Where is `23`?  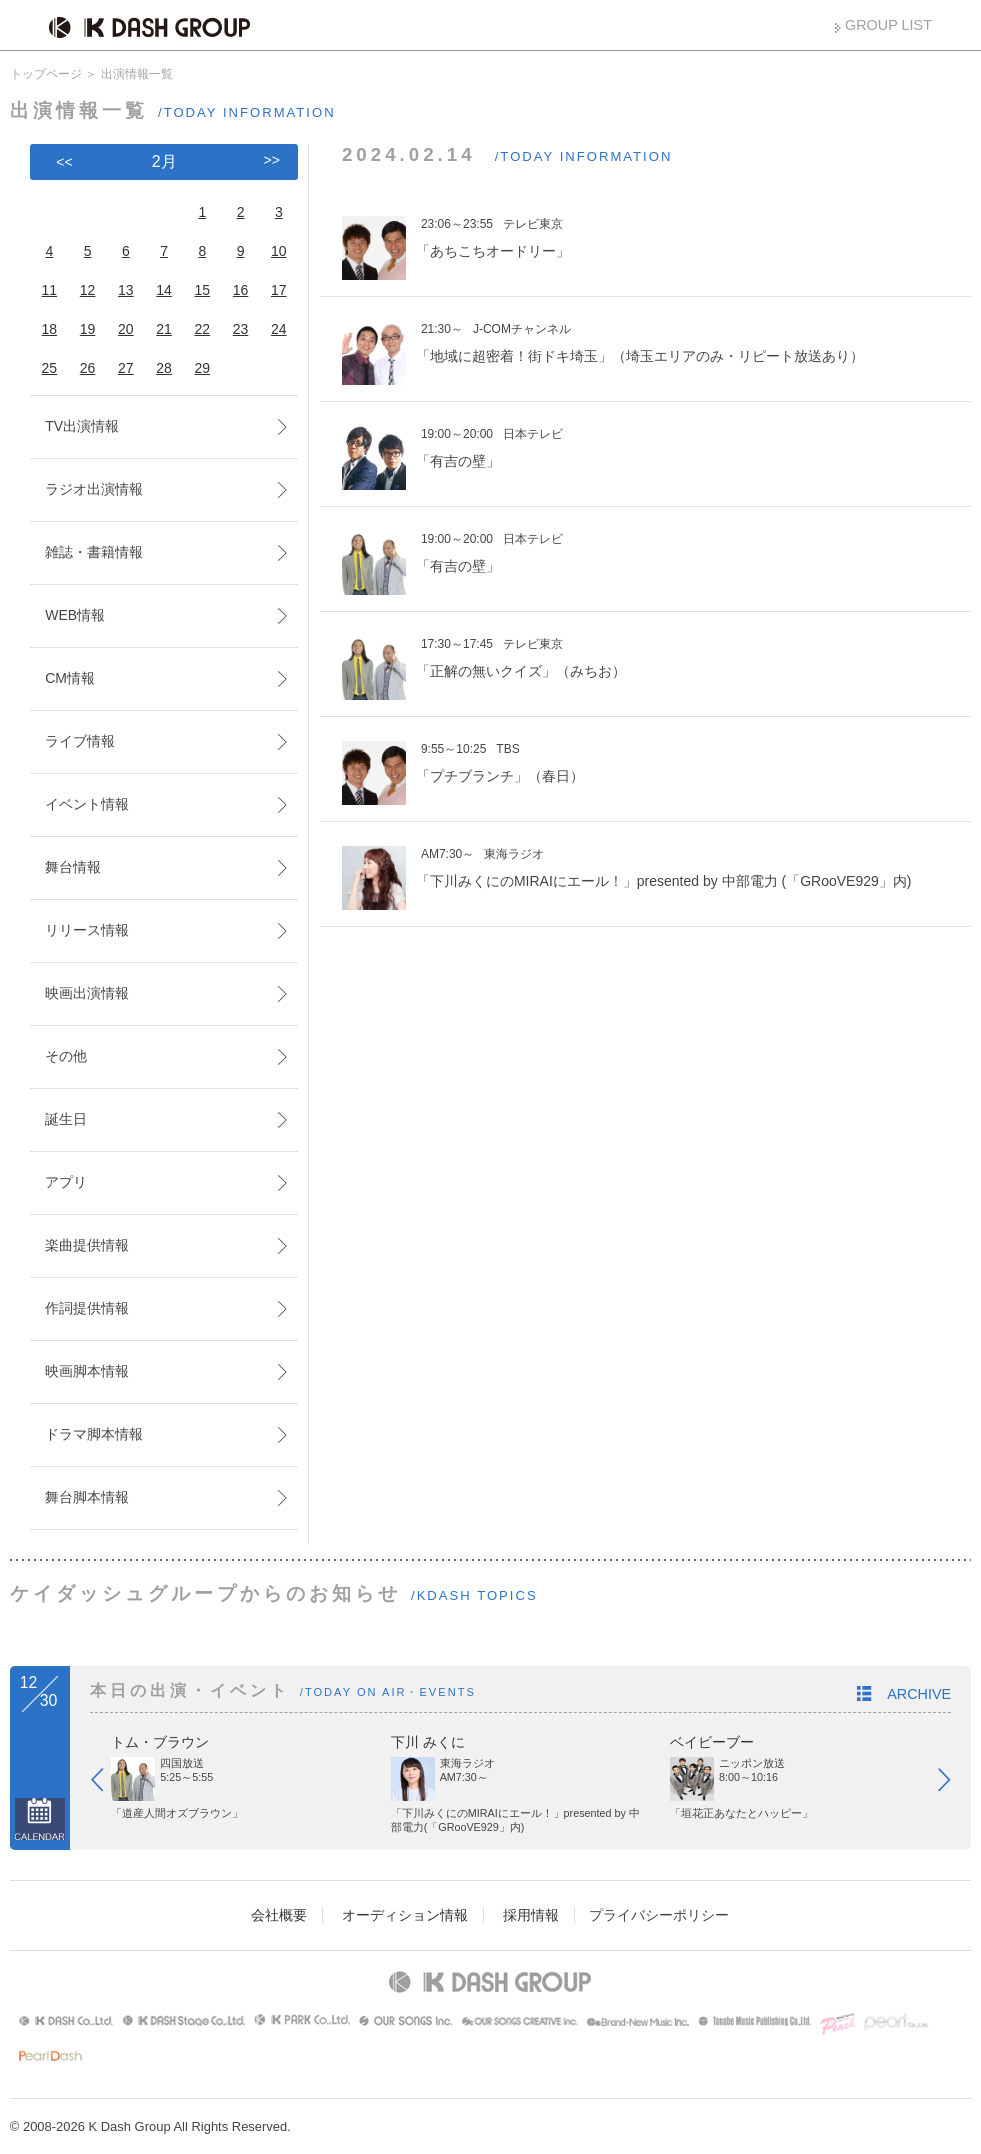
23 is located at coordinates (241, 329).